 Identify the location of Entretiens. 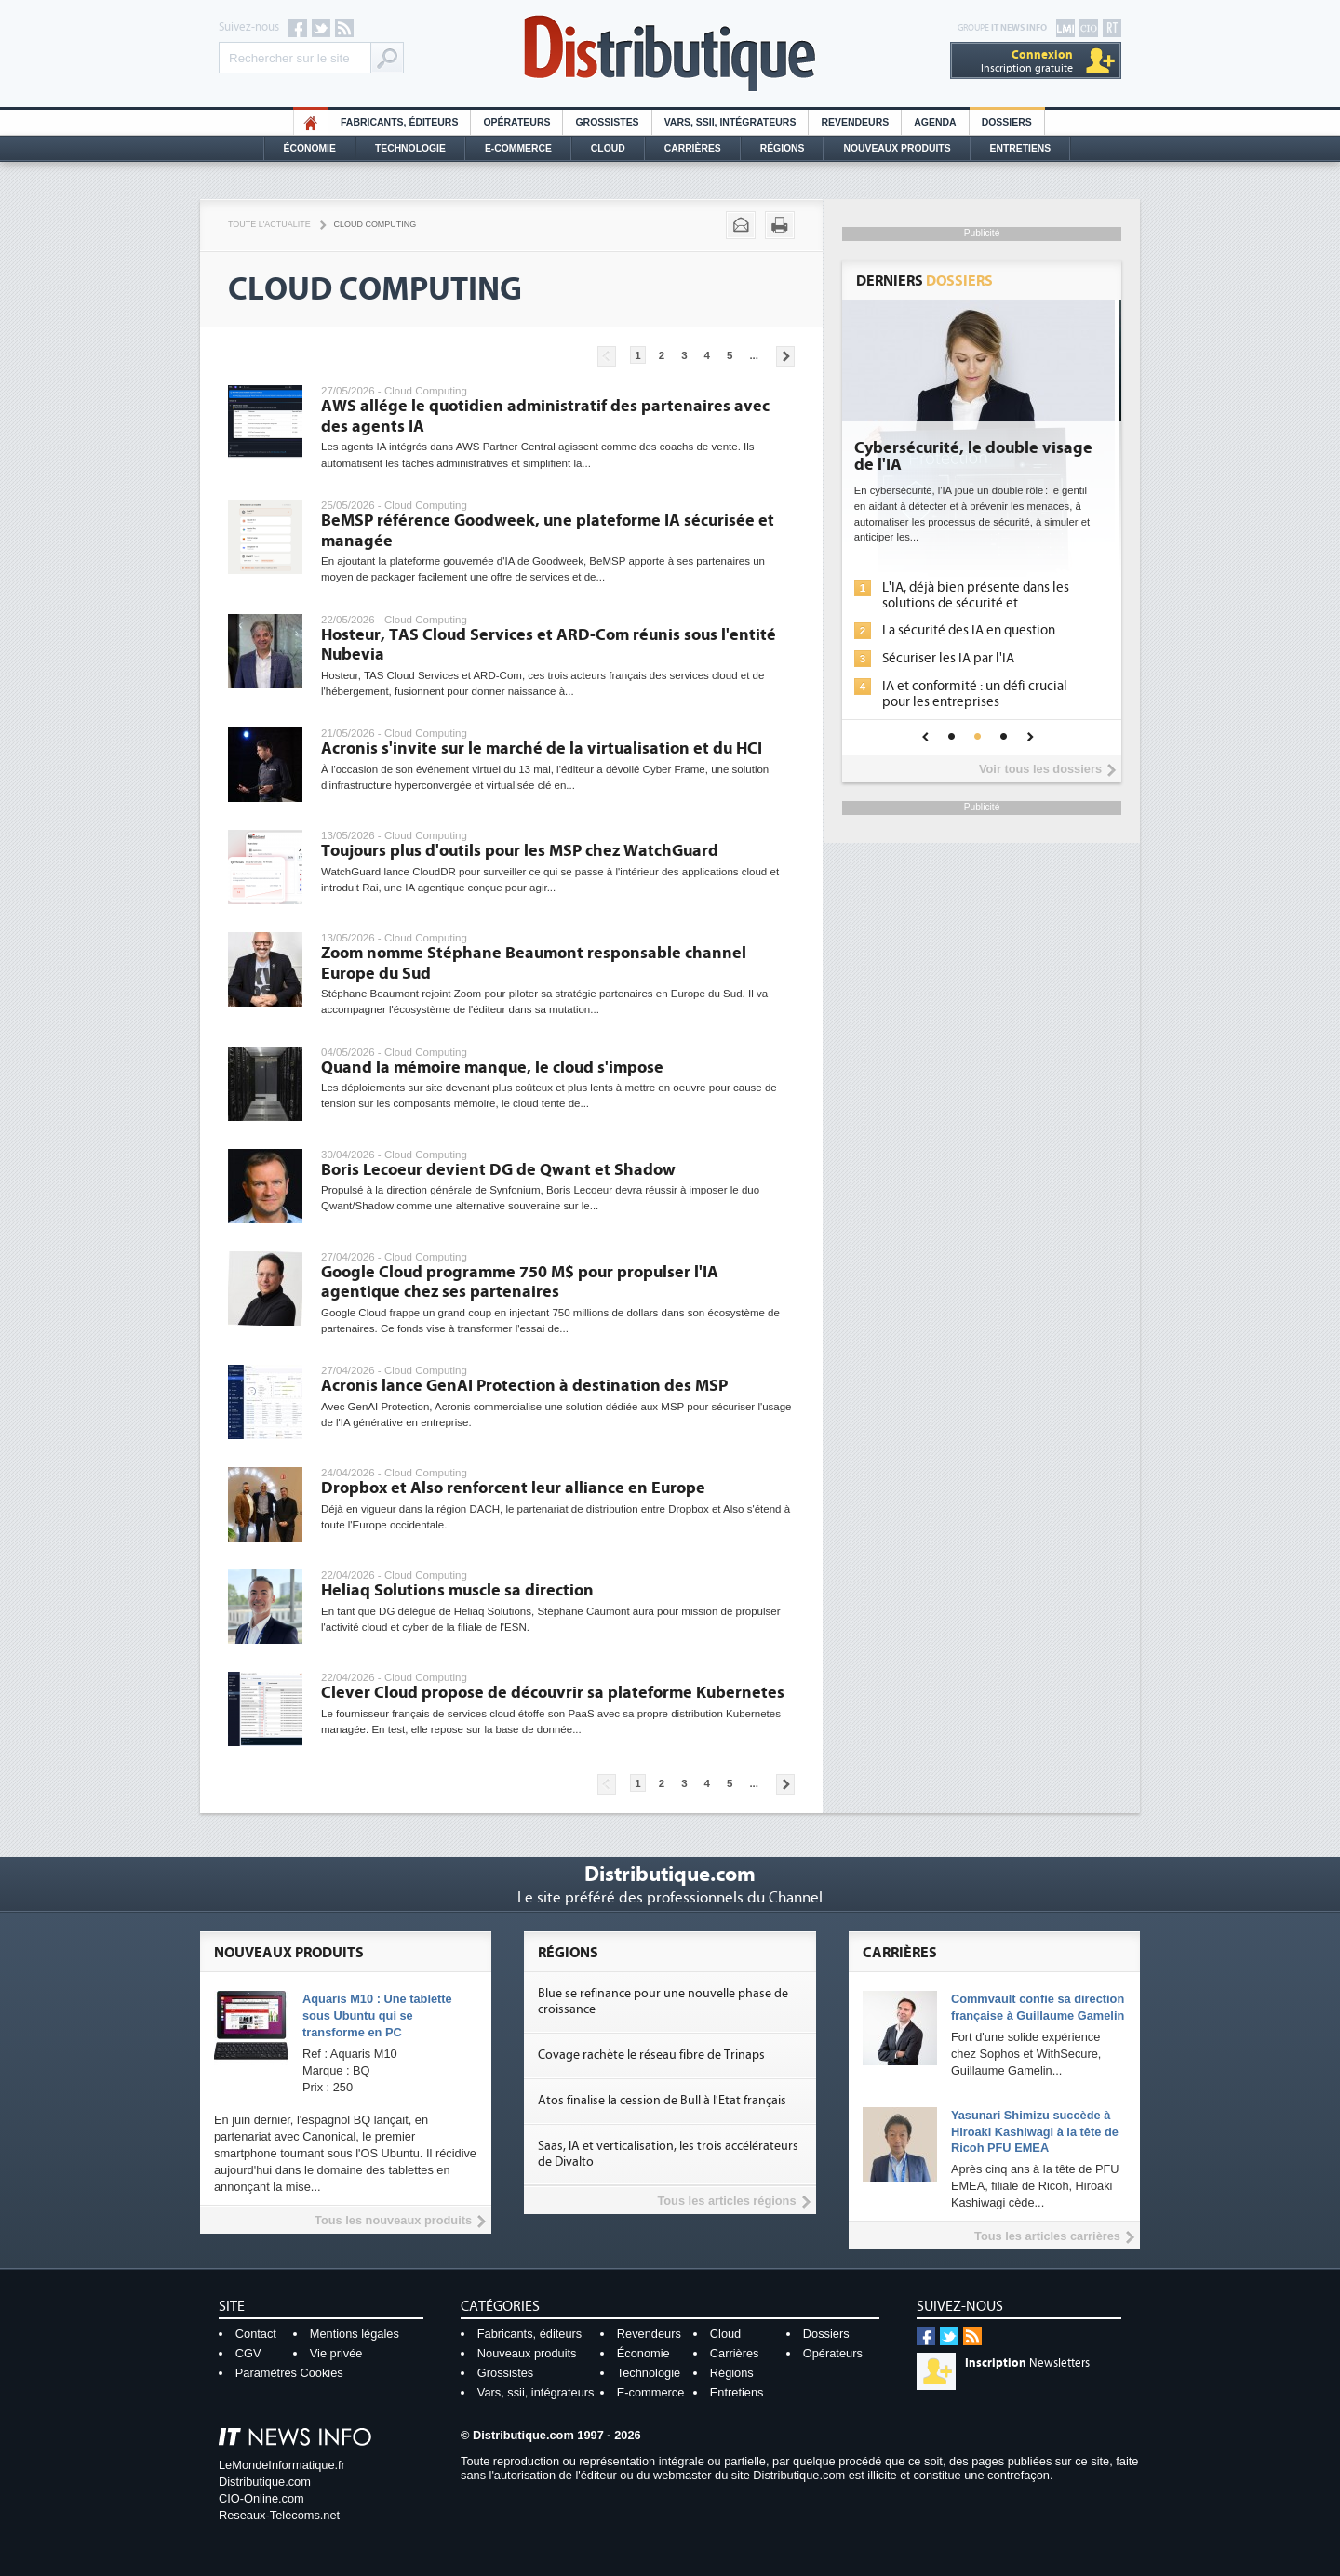
(1021, 148).